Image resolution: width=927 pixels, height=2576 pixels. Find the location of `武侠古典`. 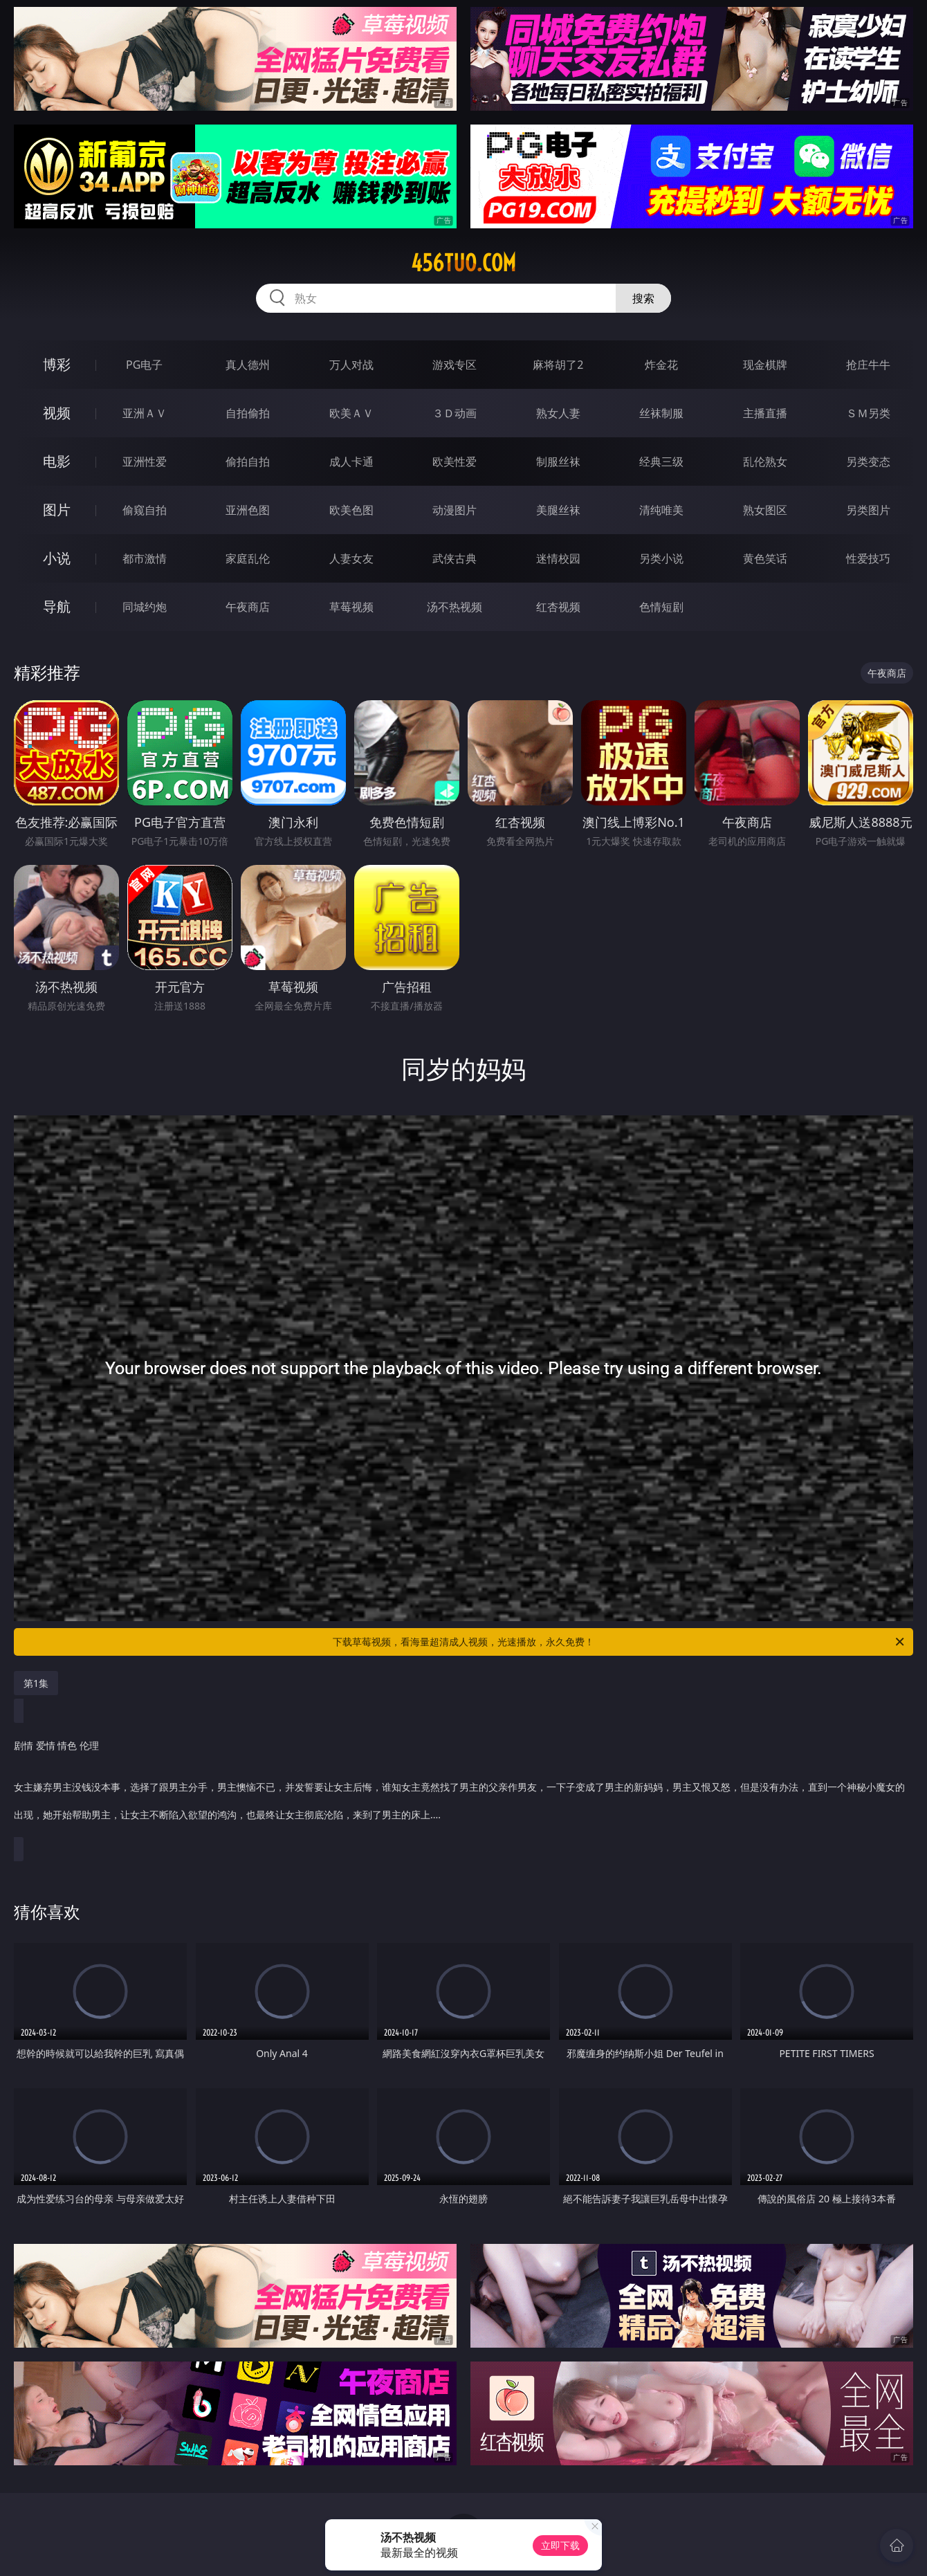

武侠古典 is located at coordinates (454, 558).